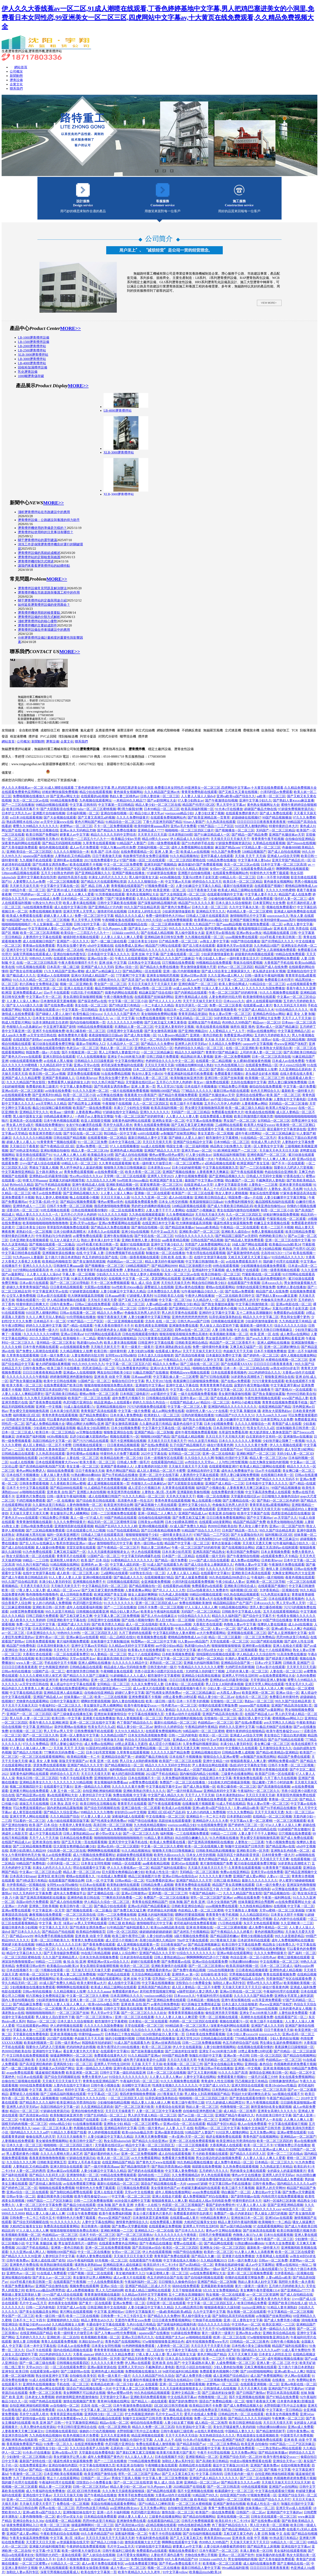 The image size is (319, 2576). I want to click on 日韩中文字幕一级乱码在线亚洲, so click(122, 2072).